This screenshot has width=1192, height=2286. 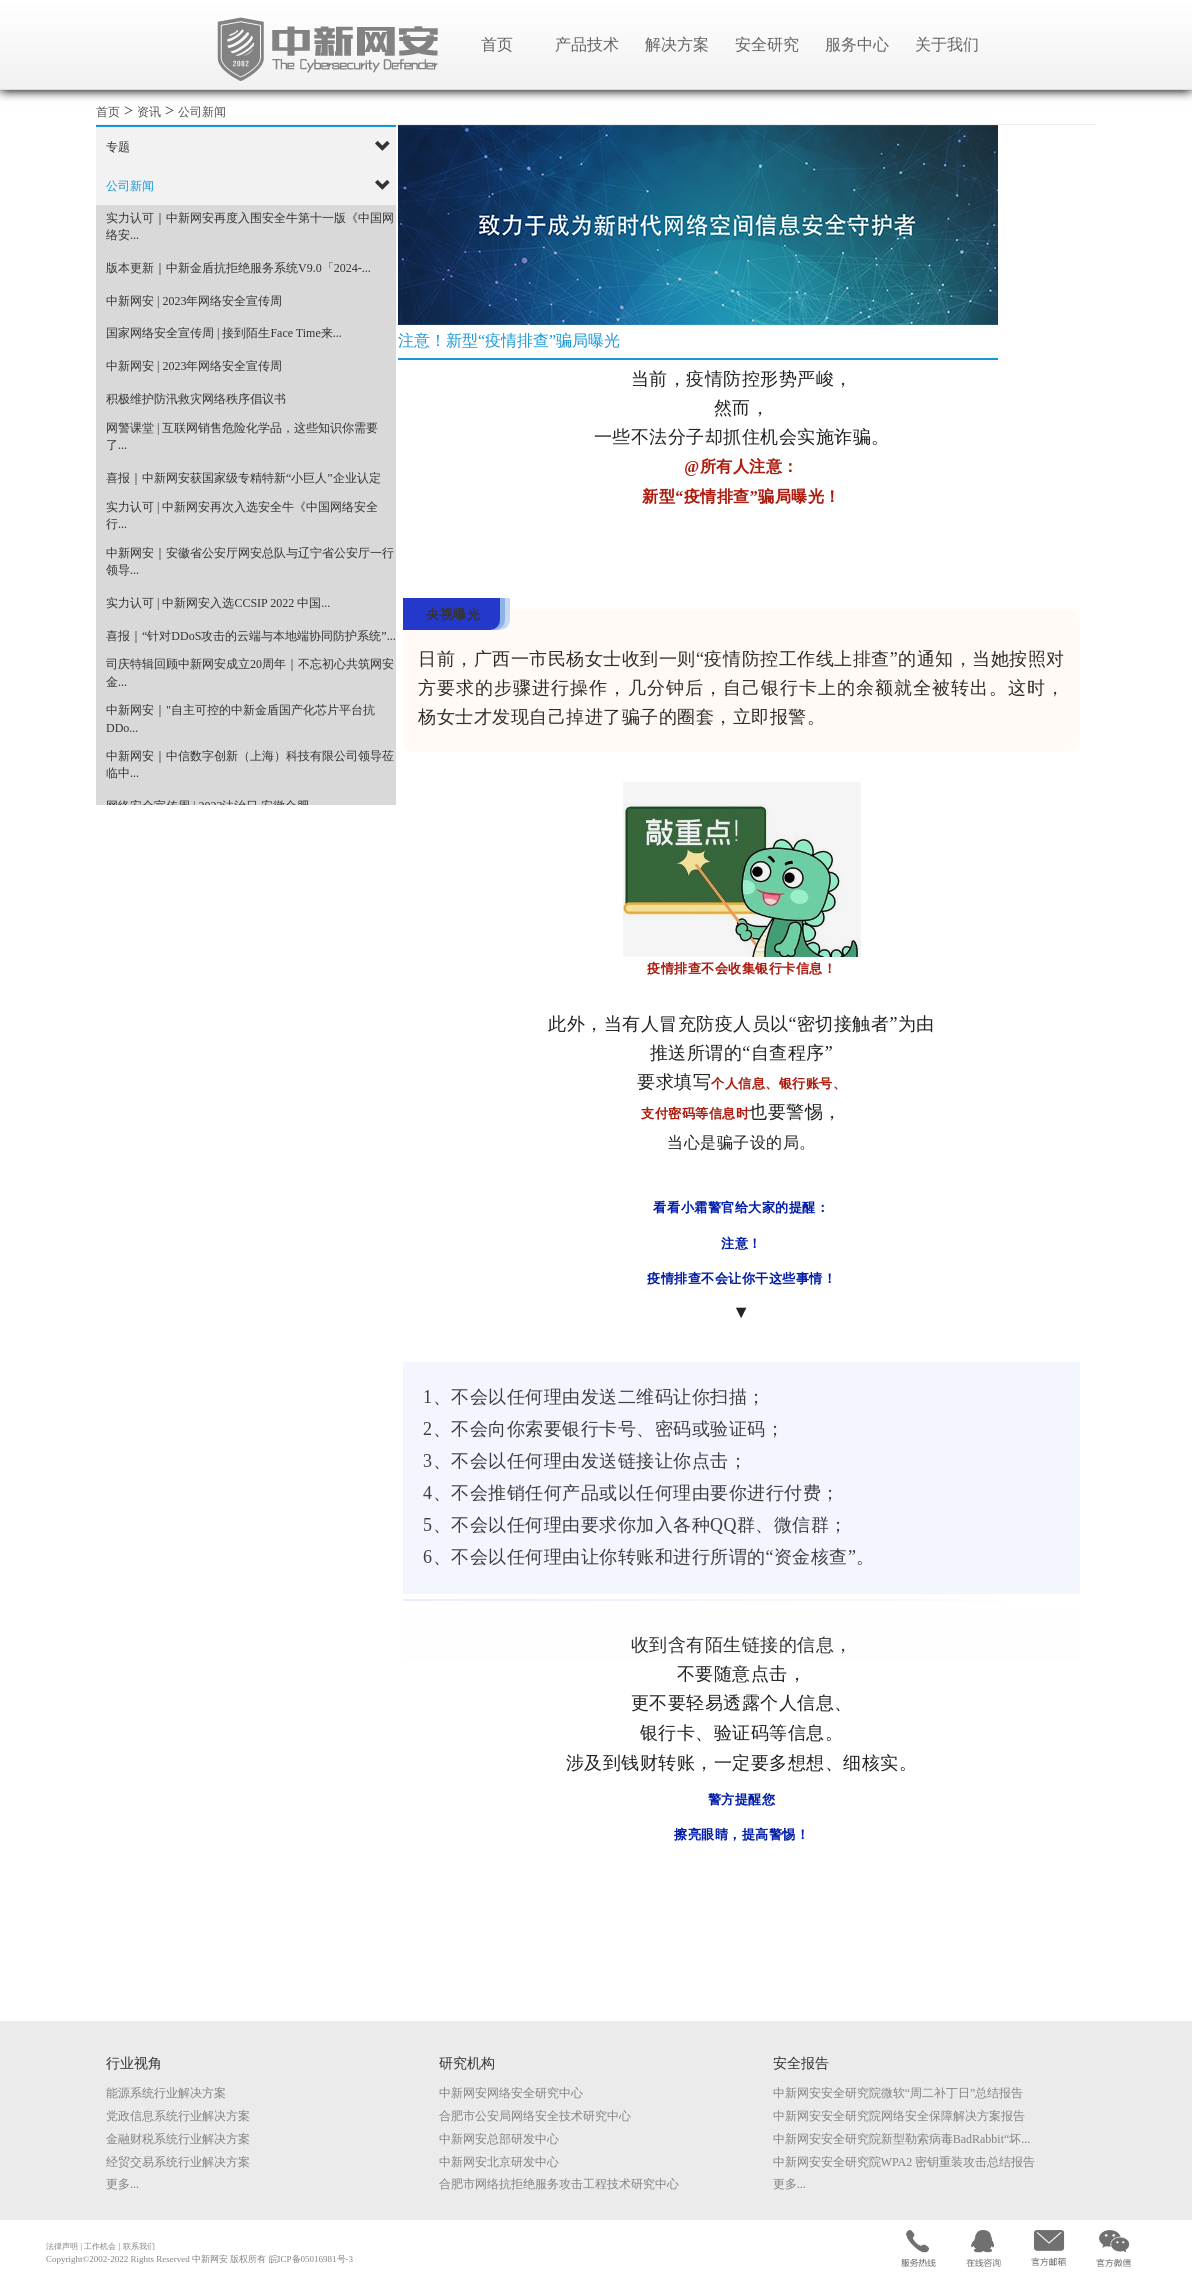 I want to click on 更多..., so click(x=122, y=2184).